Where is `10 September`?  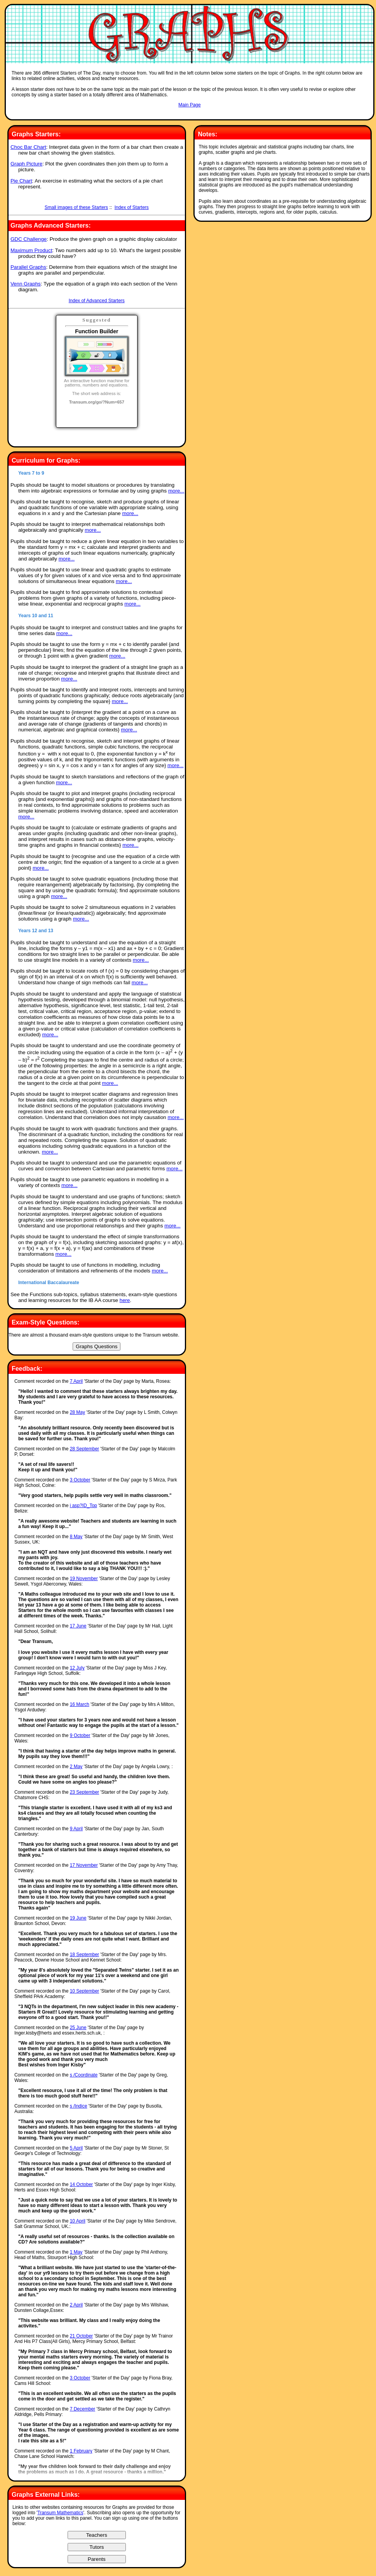
10 September is located at coordinates (84, 1991).